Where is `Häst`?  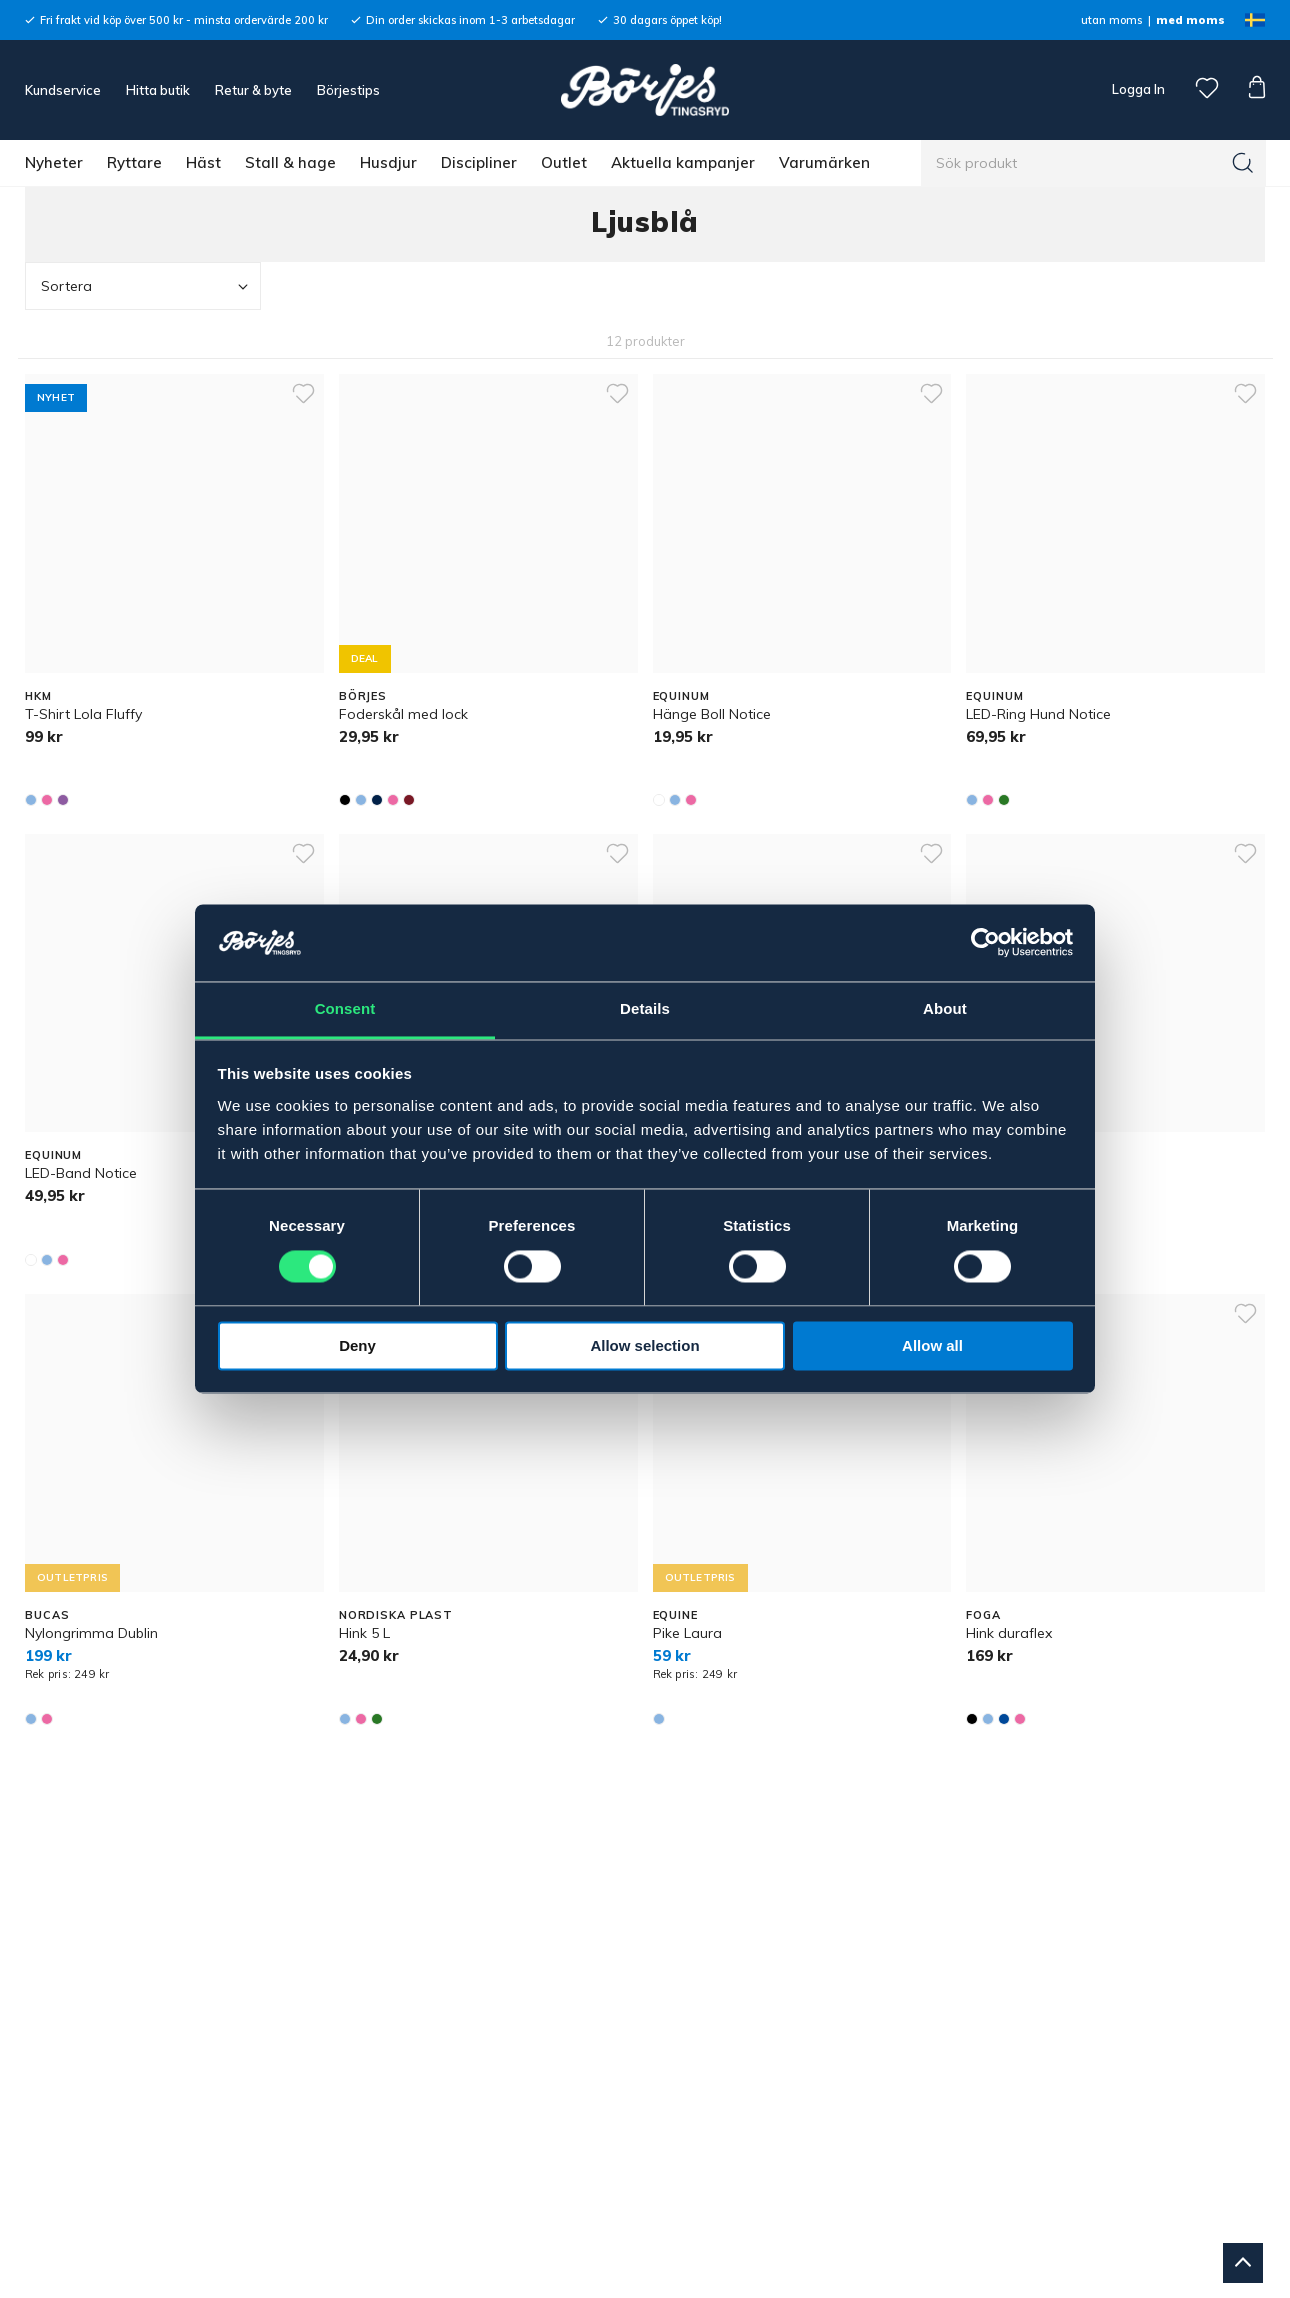 Häst is located at coordinates (203, 162).